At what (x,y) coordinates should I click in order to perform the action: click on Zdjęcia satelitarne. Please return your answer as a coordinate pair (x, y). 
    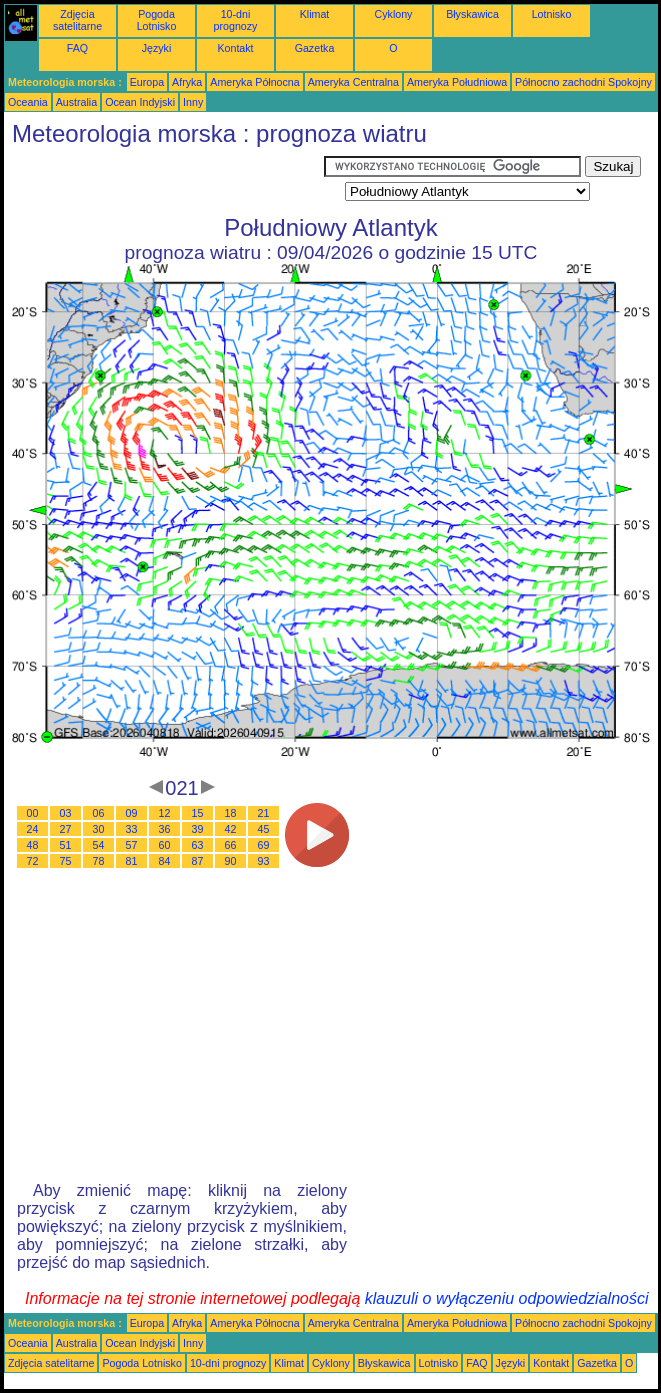
    Looking at the image, I should click on (77, 20).